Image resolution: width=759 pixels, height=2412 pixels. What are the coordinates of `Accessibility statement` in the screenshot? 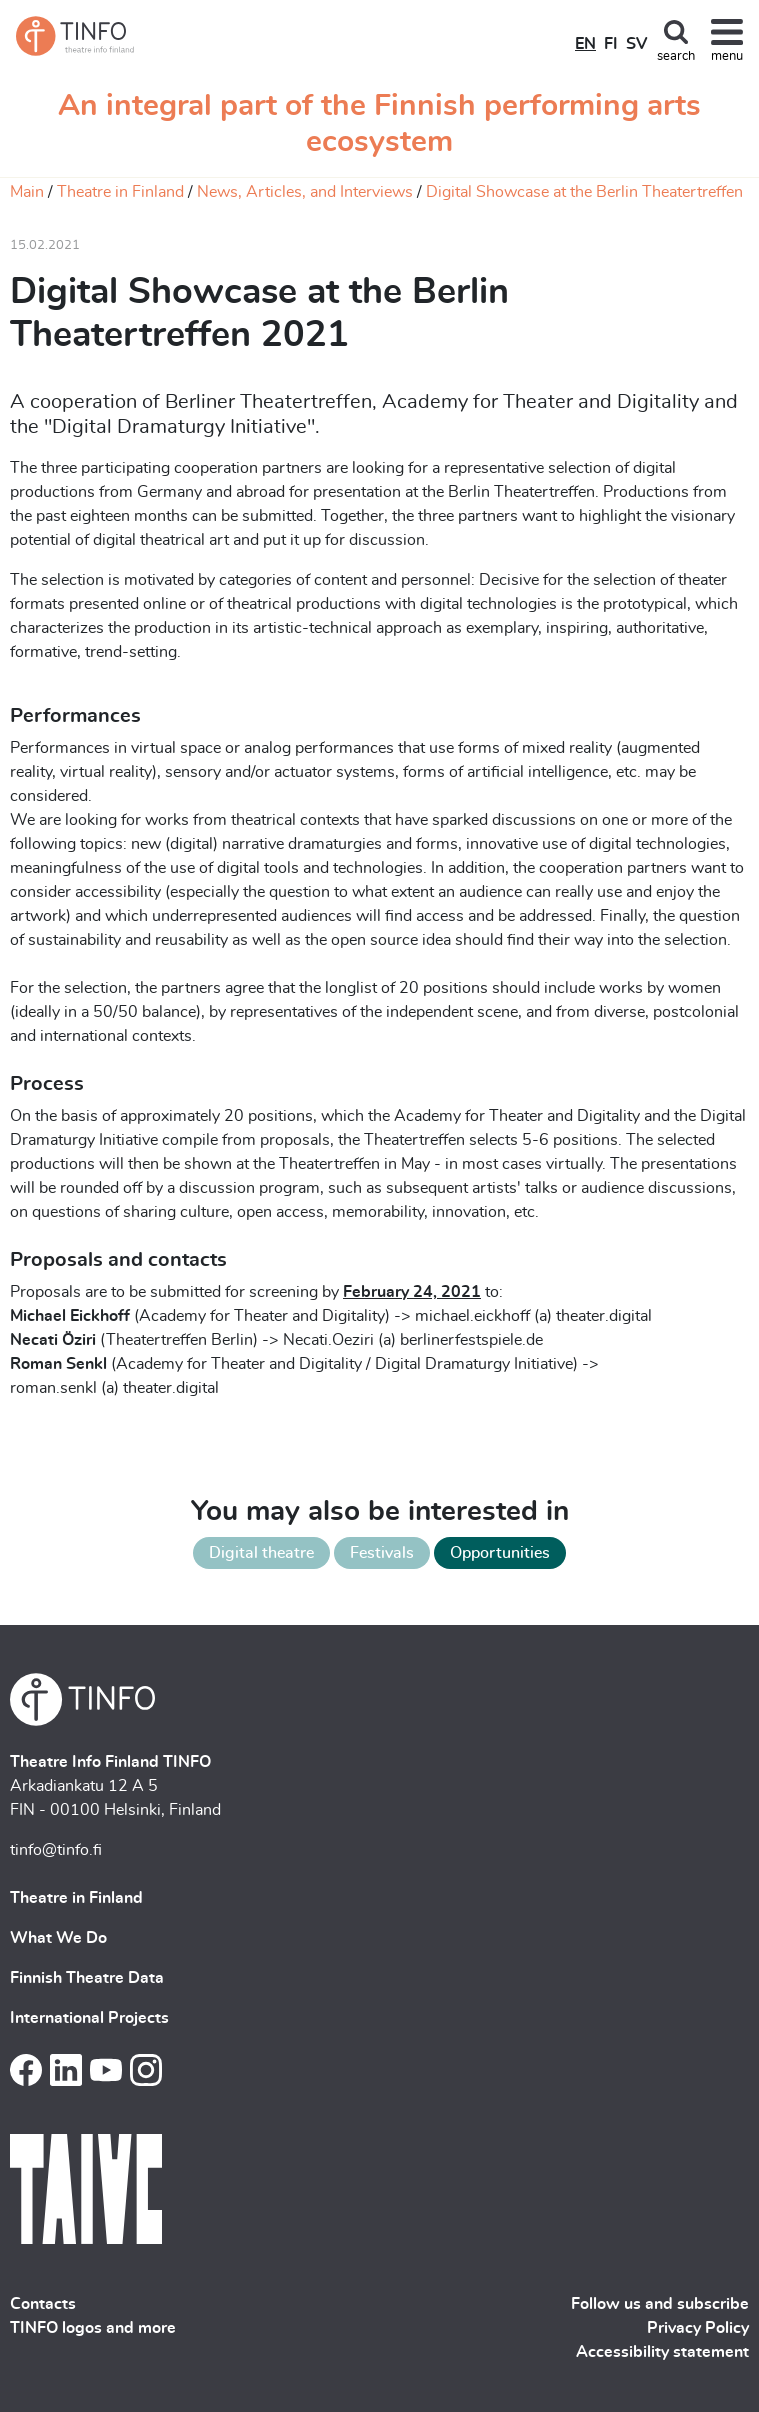 It's located at (662, 2352).